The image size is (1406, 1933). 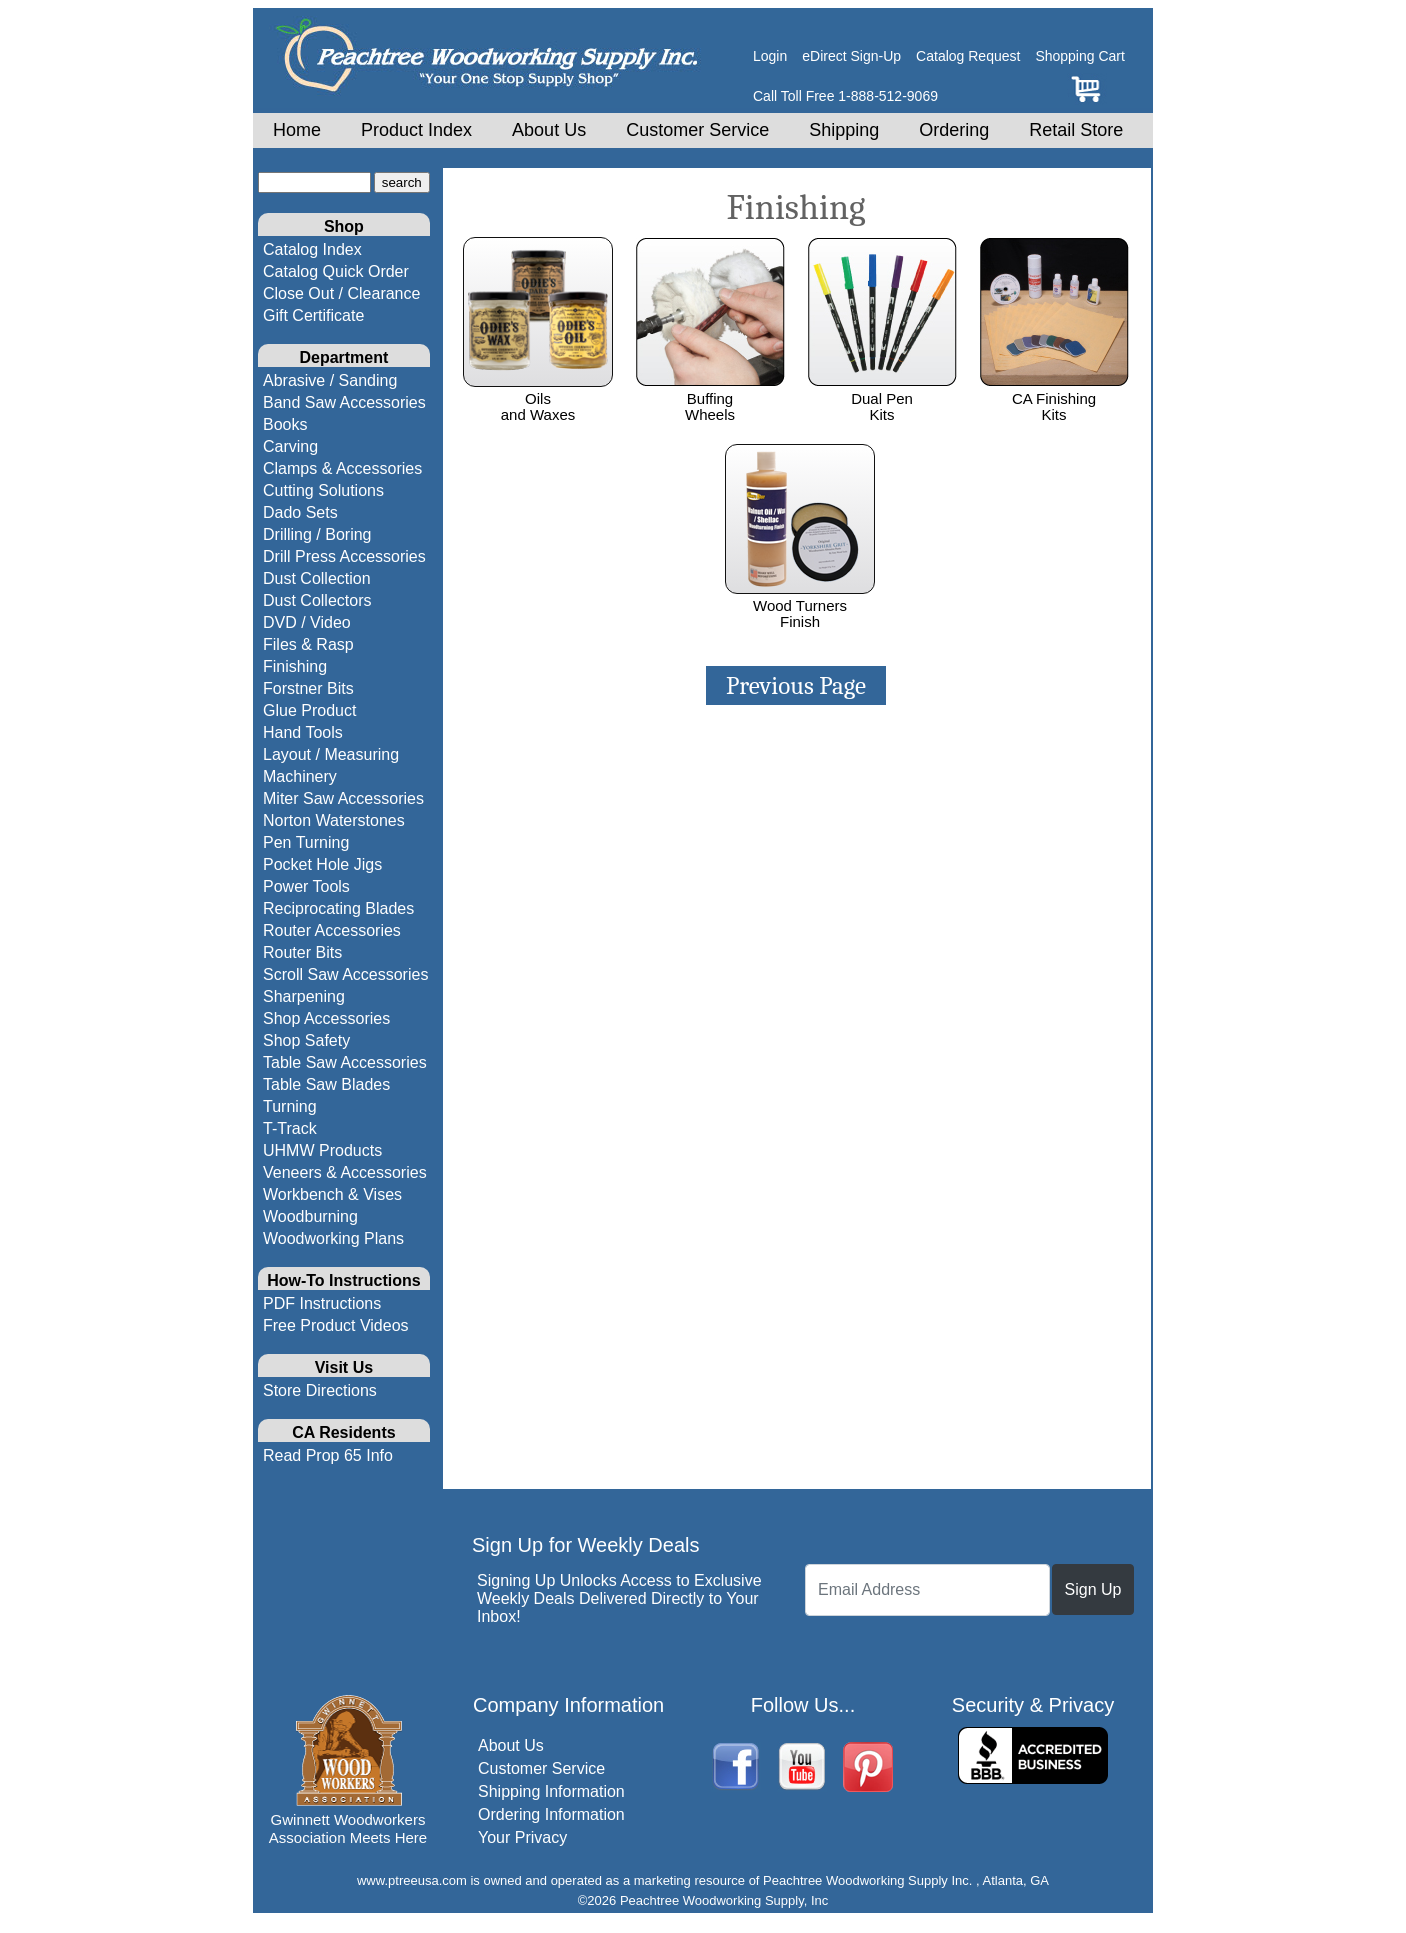 I want to click on Catalog Index, so click(x=312, y=249).